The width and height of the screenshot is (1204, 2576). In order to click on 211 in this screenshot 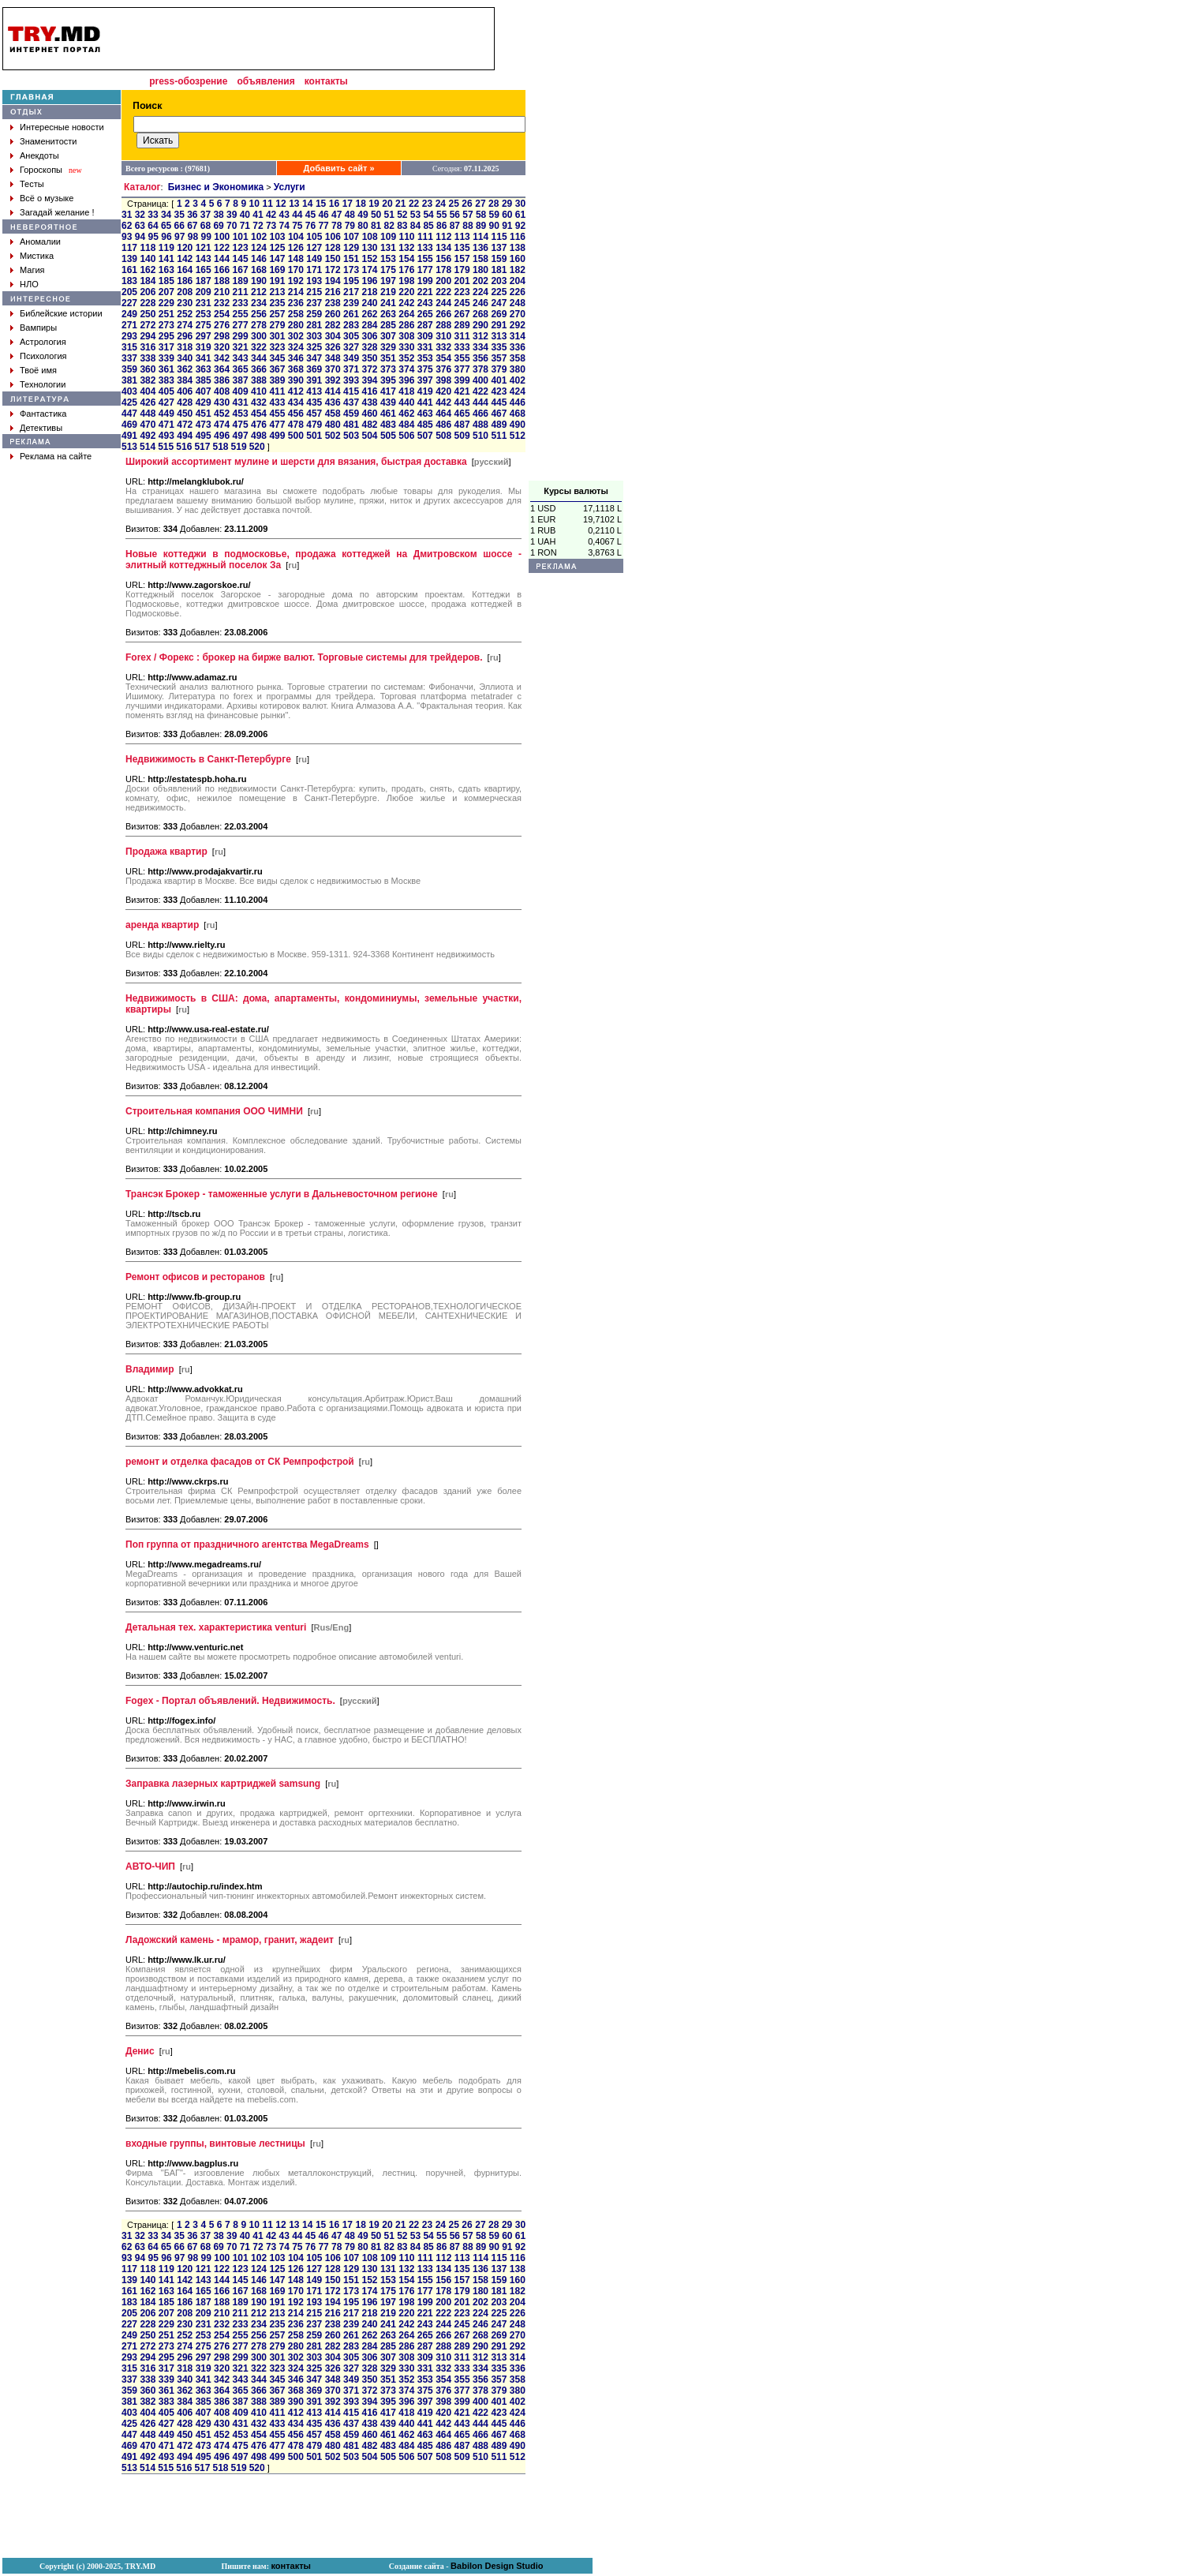, I will do `click(241, 292)`.